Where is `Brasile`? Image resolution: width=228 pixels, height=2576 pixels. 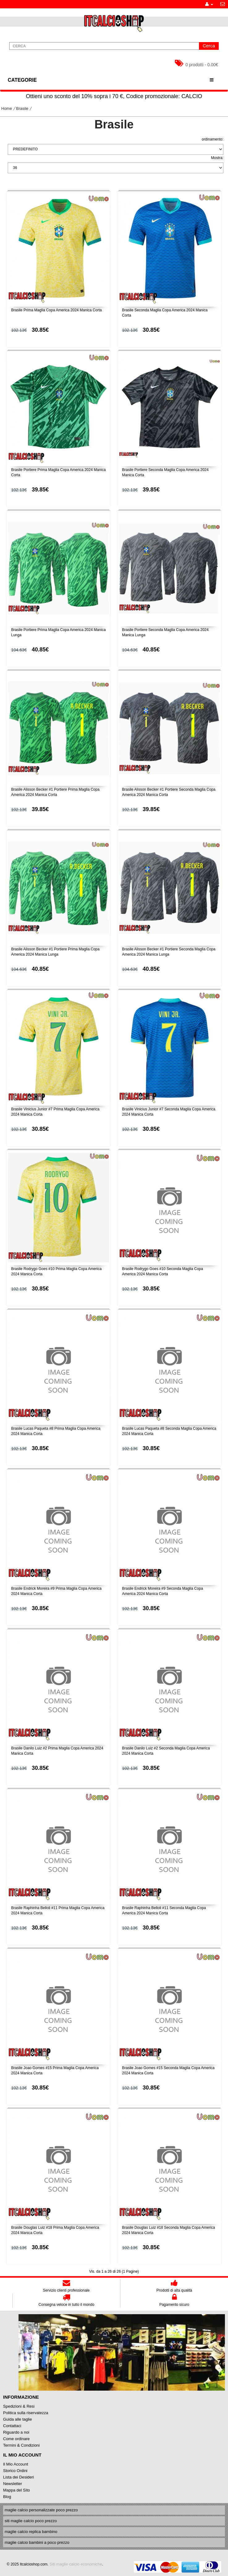 Brasile is located at coordinates (22, 108).